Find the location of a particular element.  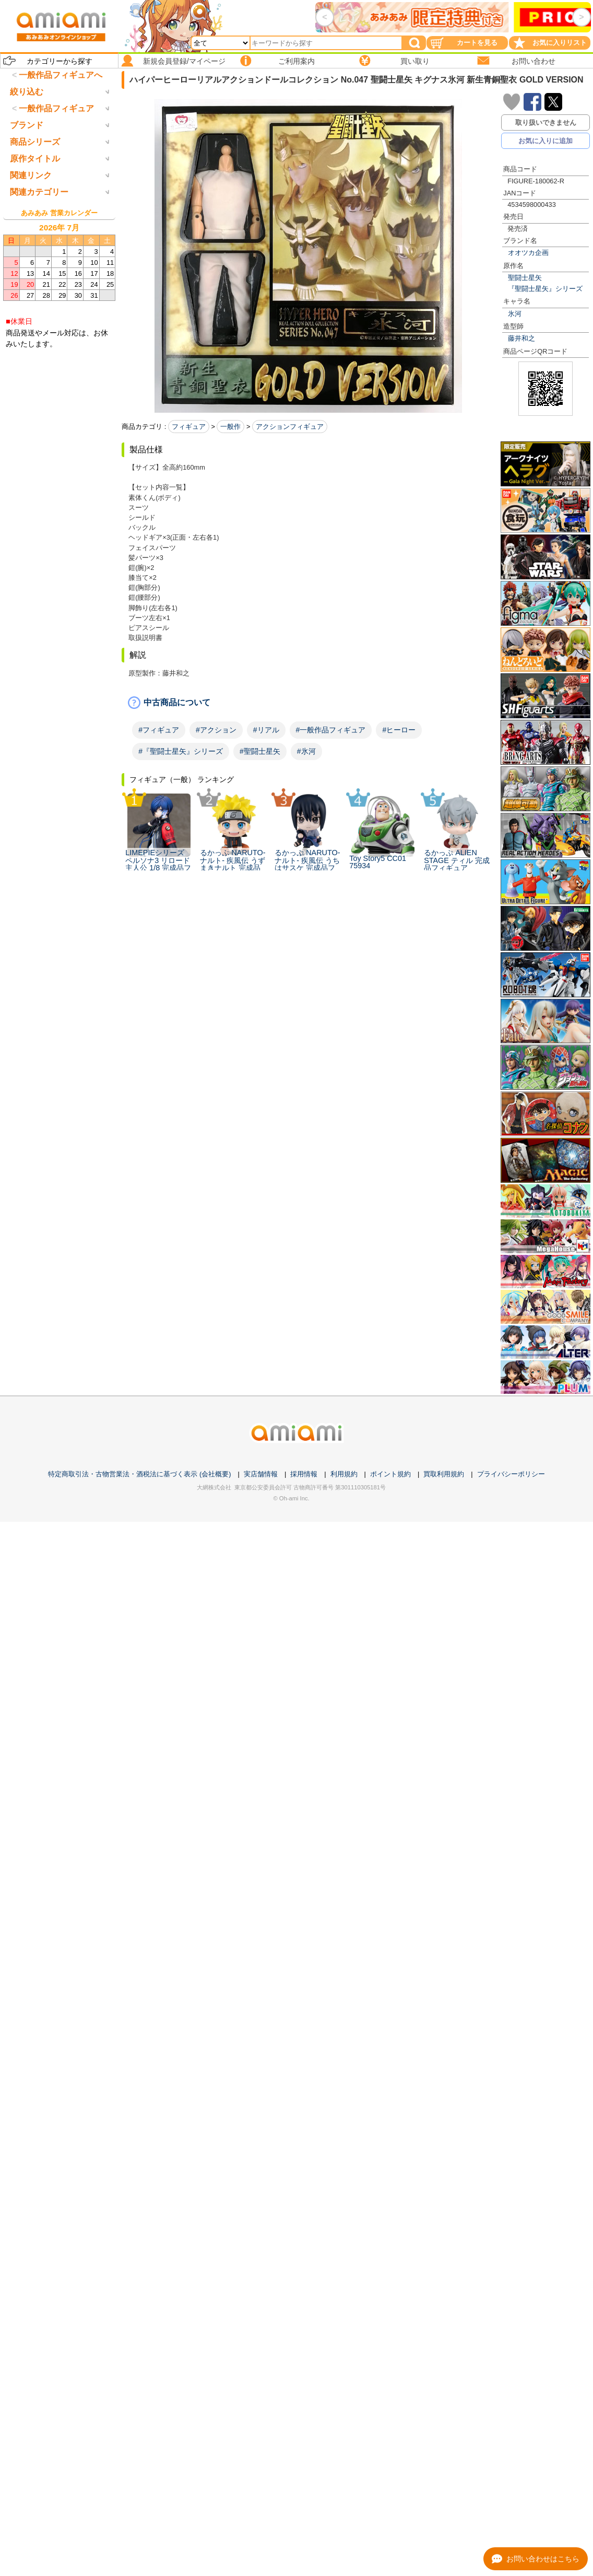

アクションフィギュア is located at coordinates (290, 426).